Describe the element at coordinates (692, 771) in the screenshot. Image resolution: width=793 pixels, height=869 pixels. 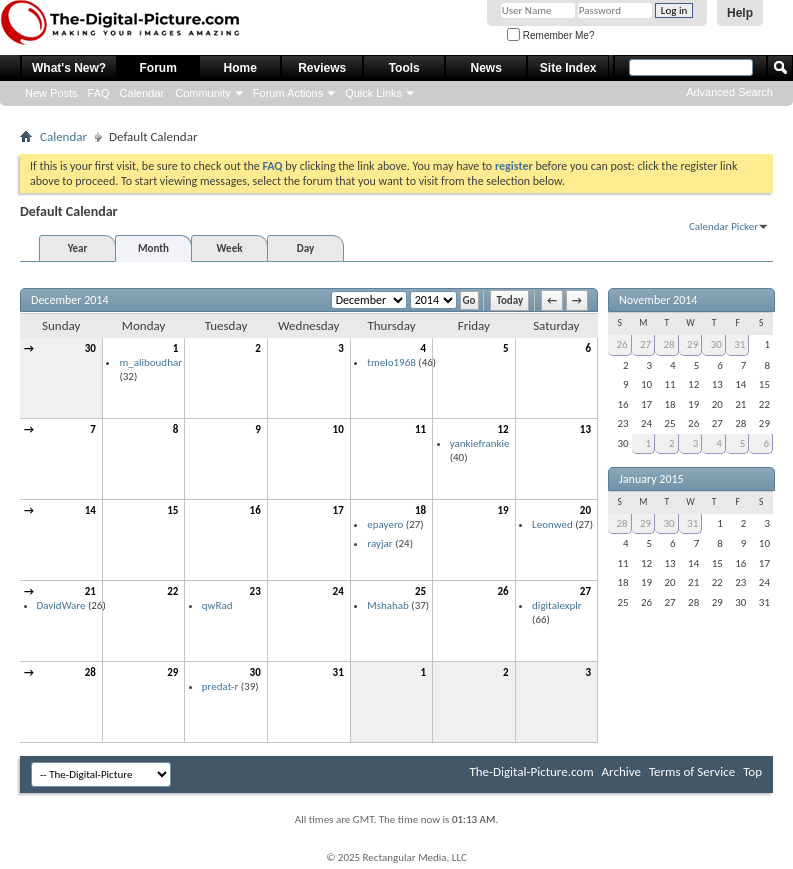
I see `Terms of Service` at that location.